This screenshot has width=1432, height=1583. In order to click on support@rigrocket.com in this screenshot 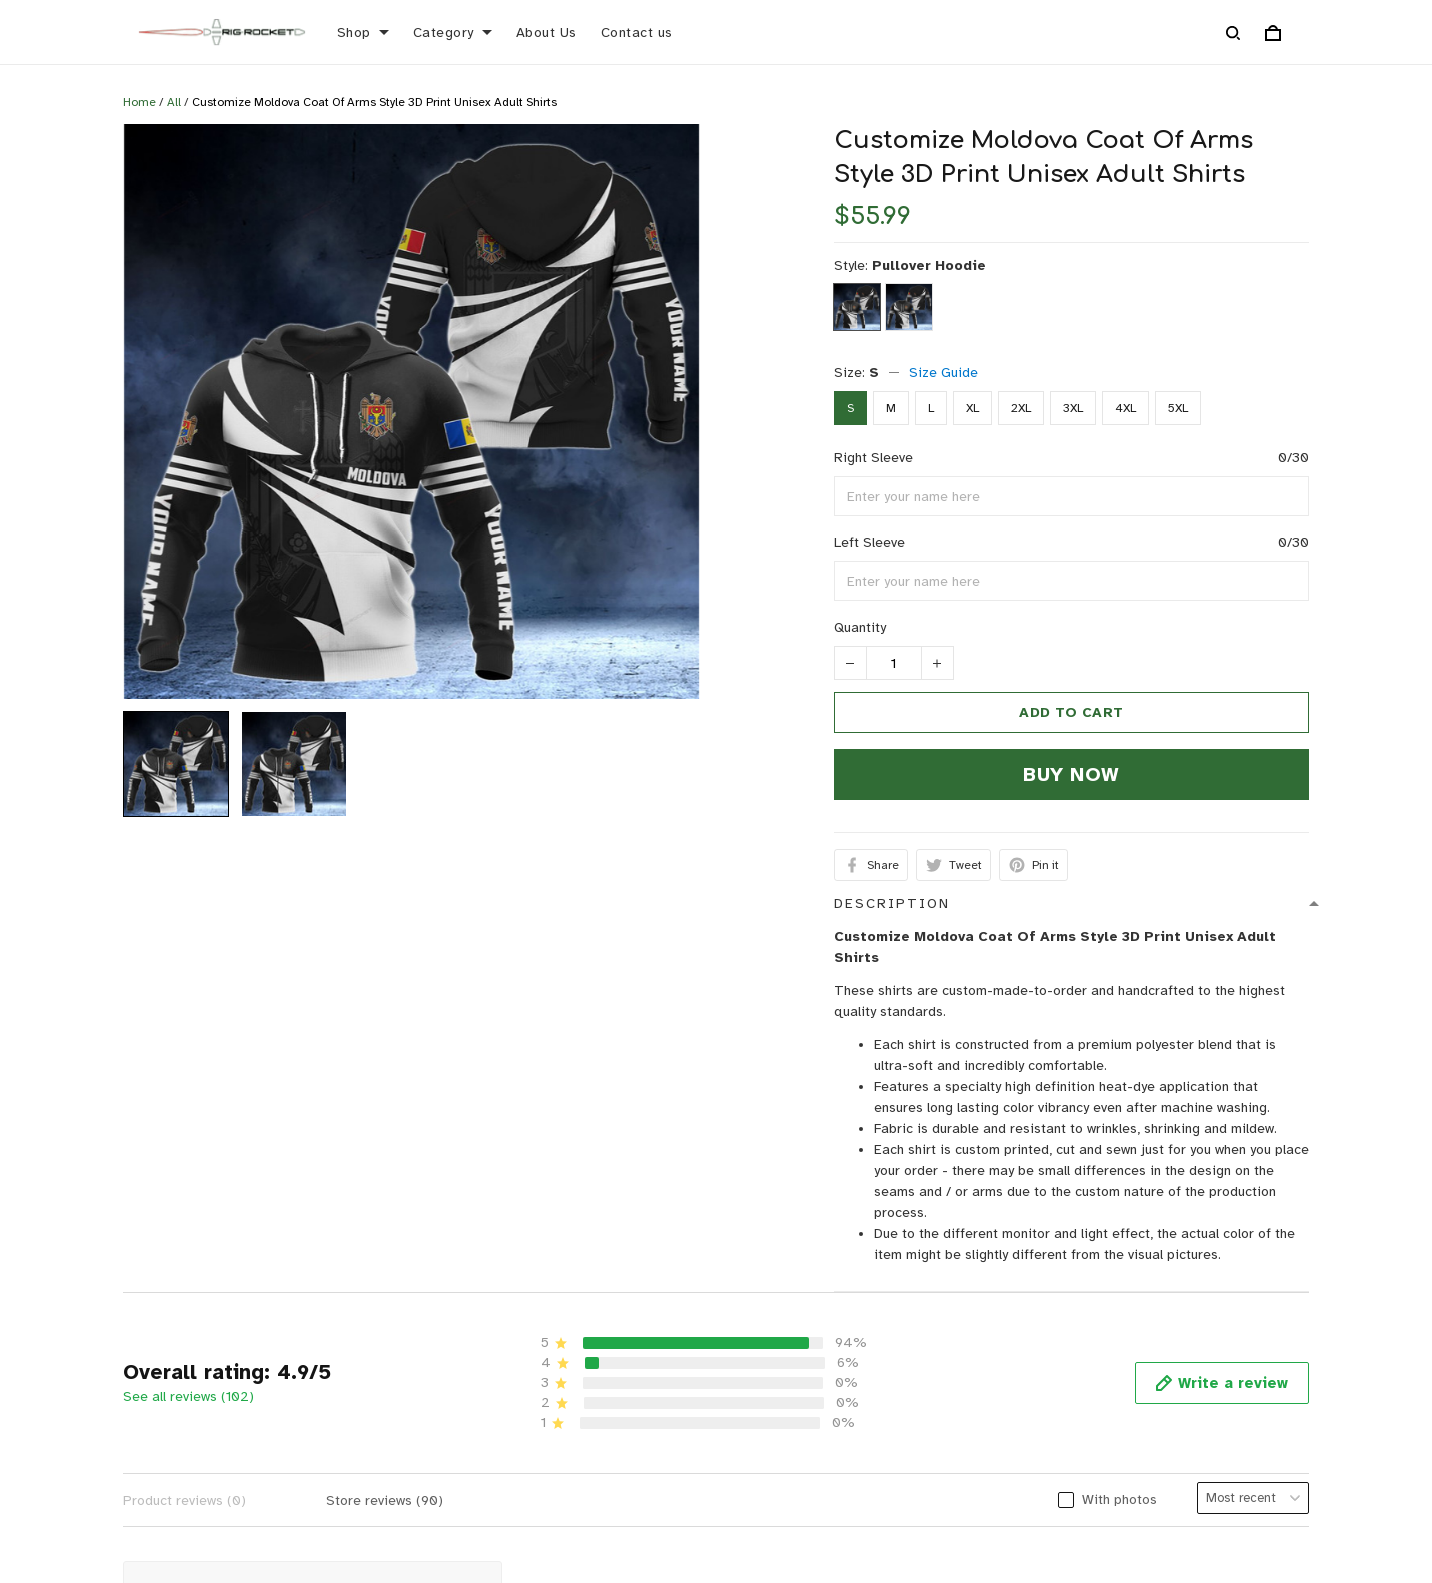, I will do `click(88, 1464)`.